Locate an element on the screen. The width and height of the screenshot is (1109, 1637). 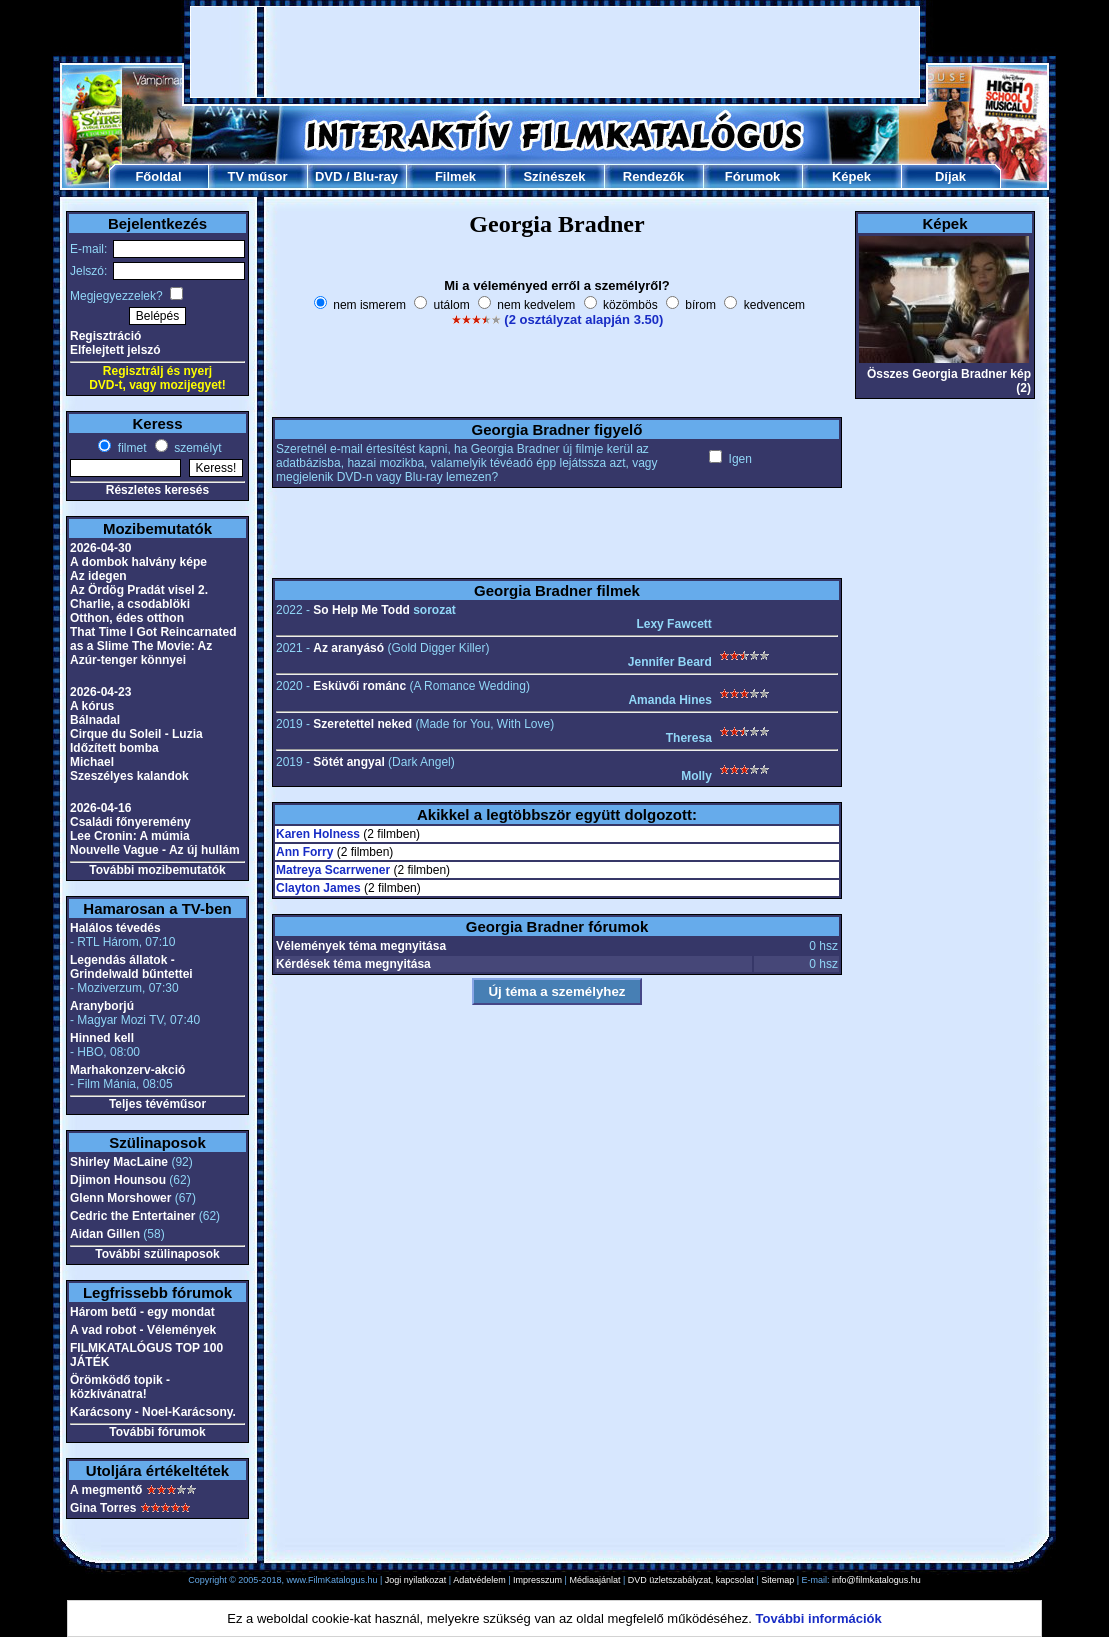
Lee Cronin: A múmia is located at coordinates (130, 836).